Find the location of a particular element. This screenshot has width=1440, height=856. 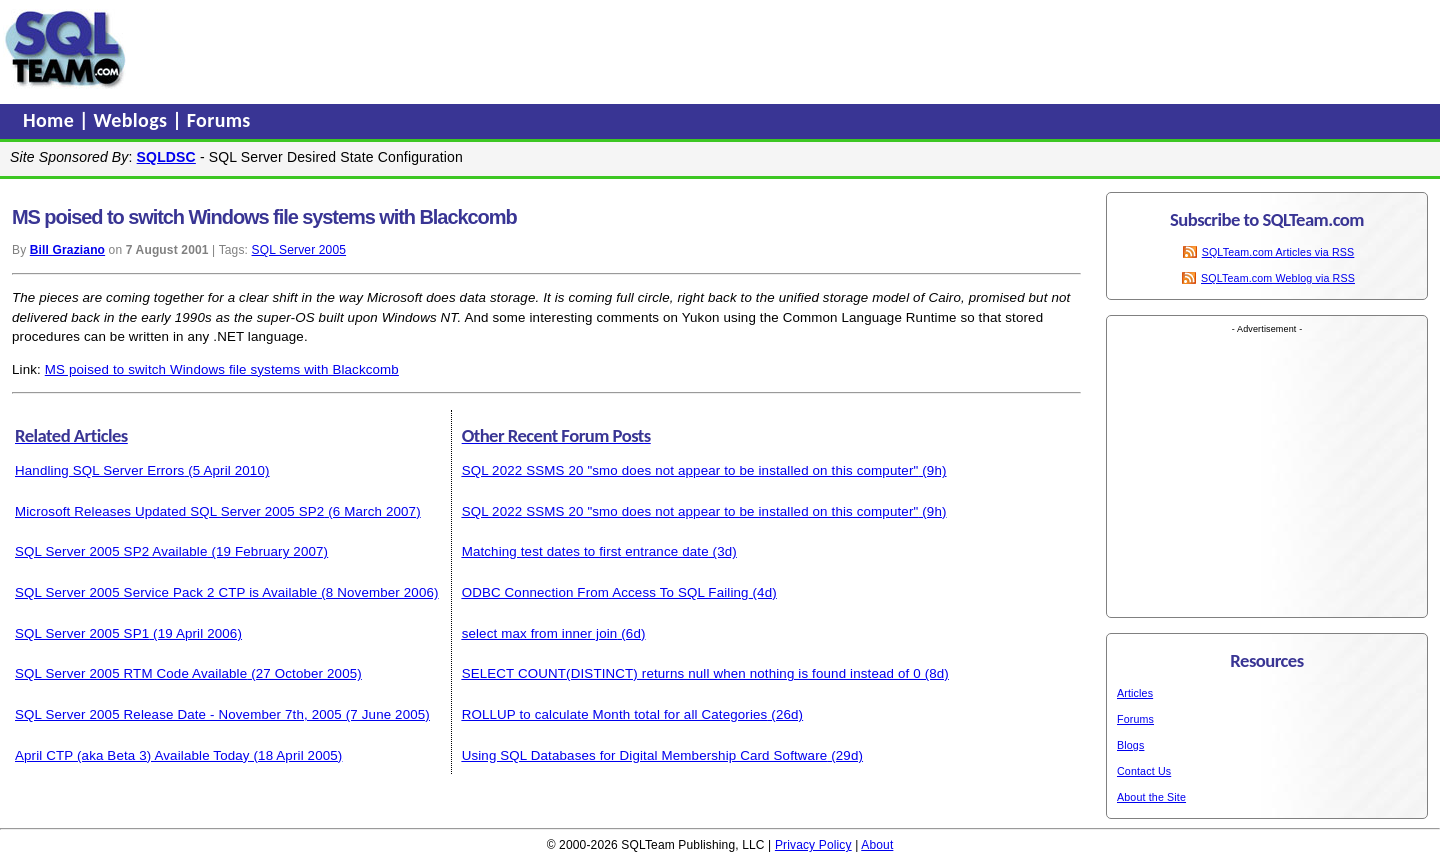

SQL Server 2005 Release Date - November 7th, 2005 is located at coordinates (178, 714).